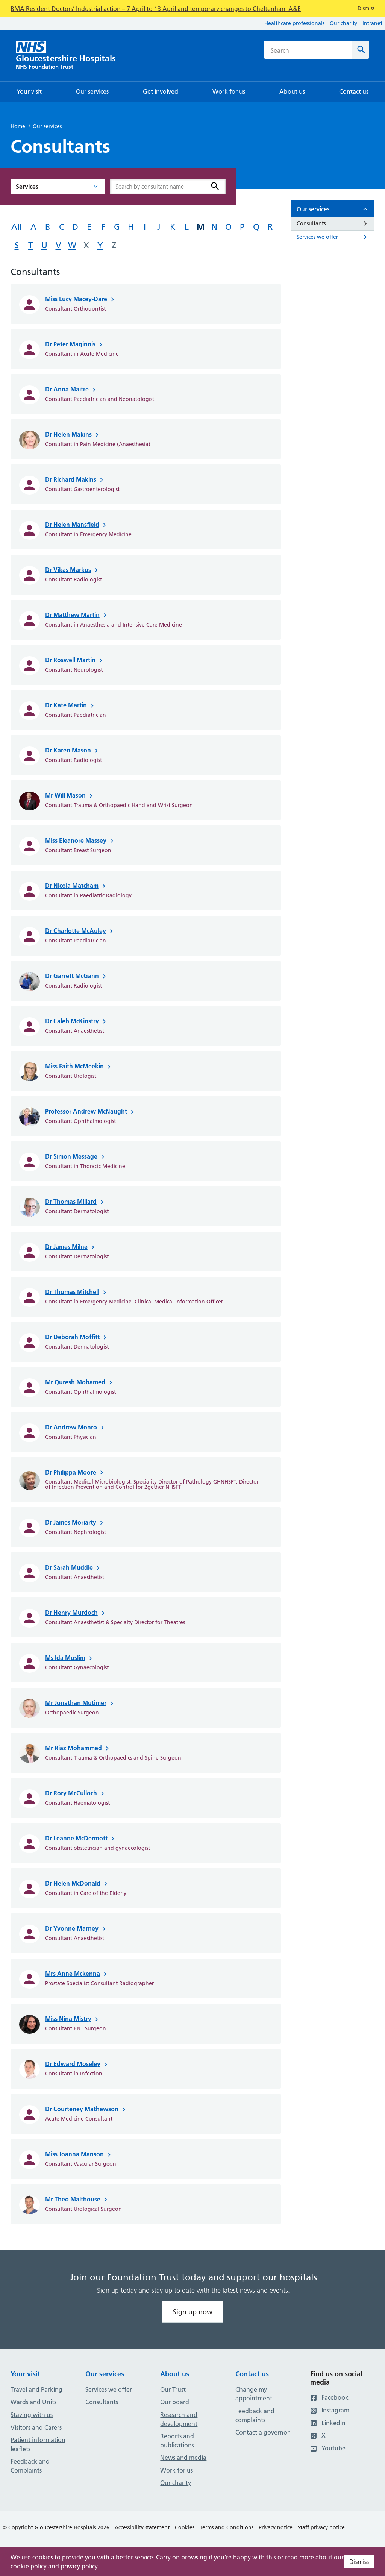 The height and width of the screenshot is (2576, 385). I want to click on LinkedIn, so click(328, 2423).